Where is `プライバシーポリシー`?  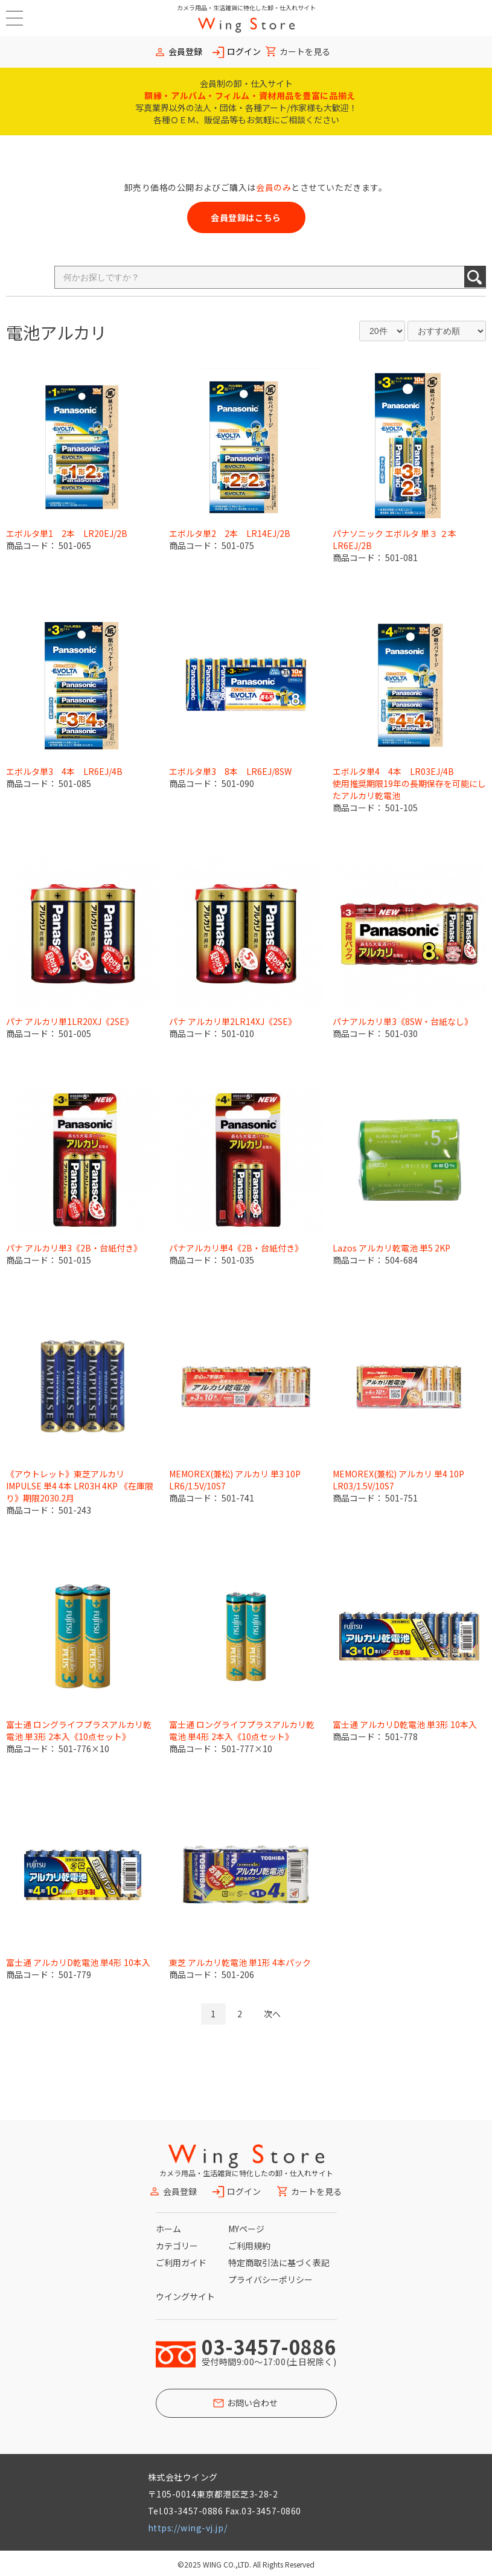 プライバシーポリシー is located at coordinates (270, 2279).